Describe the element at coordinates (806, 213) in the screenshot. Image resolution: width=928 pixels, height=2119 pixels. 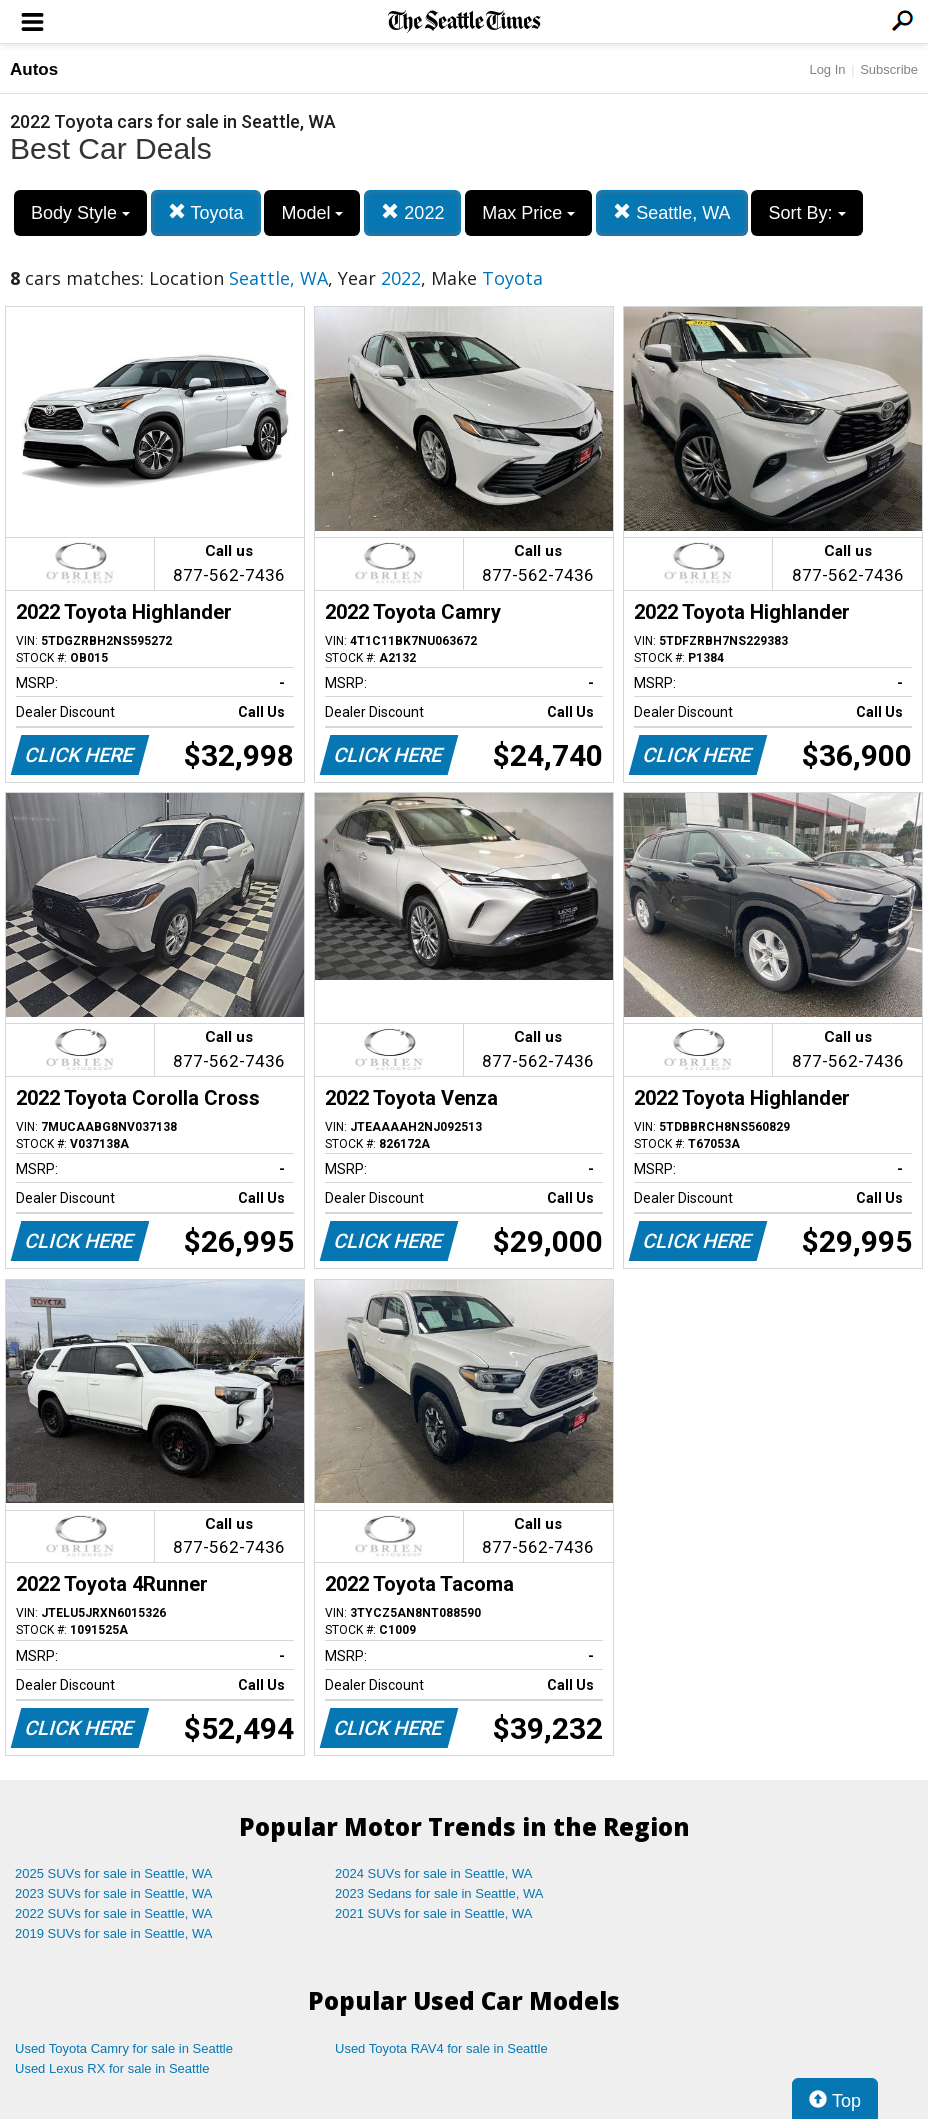
I see `Sort By:` at that location.